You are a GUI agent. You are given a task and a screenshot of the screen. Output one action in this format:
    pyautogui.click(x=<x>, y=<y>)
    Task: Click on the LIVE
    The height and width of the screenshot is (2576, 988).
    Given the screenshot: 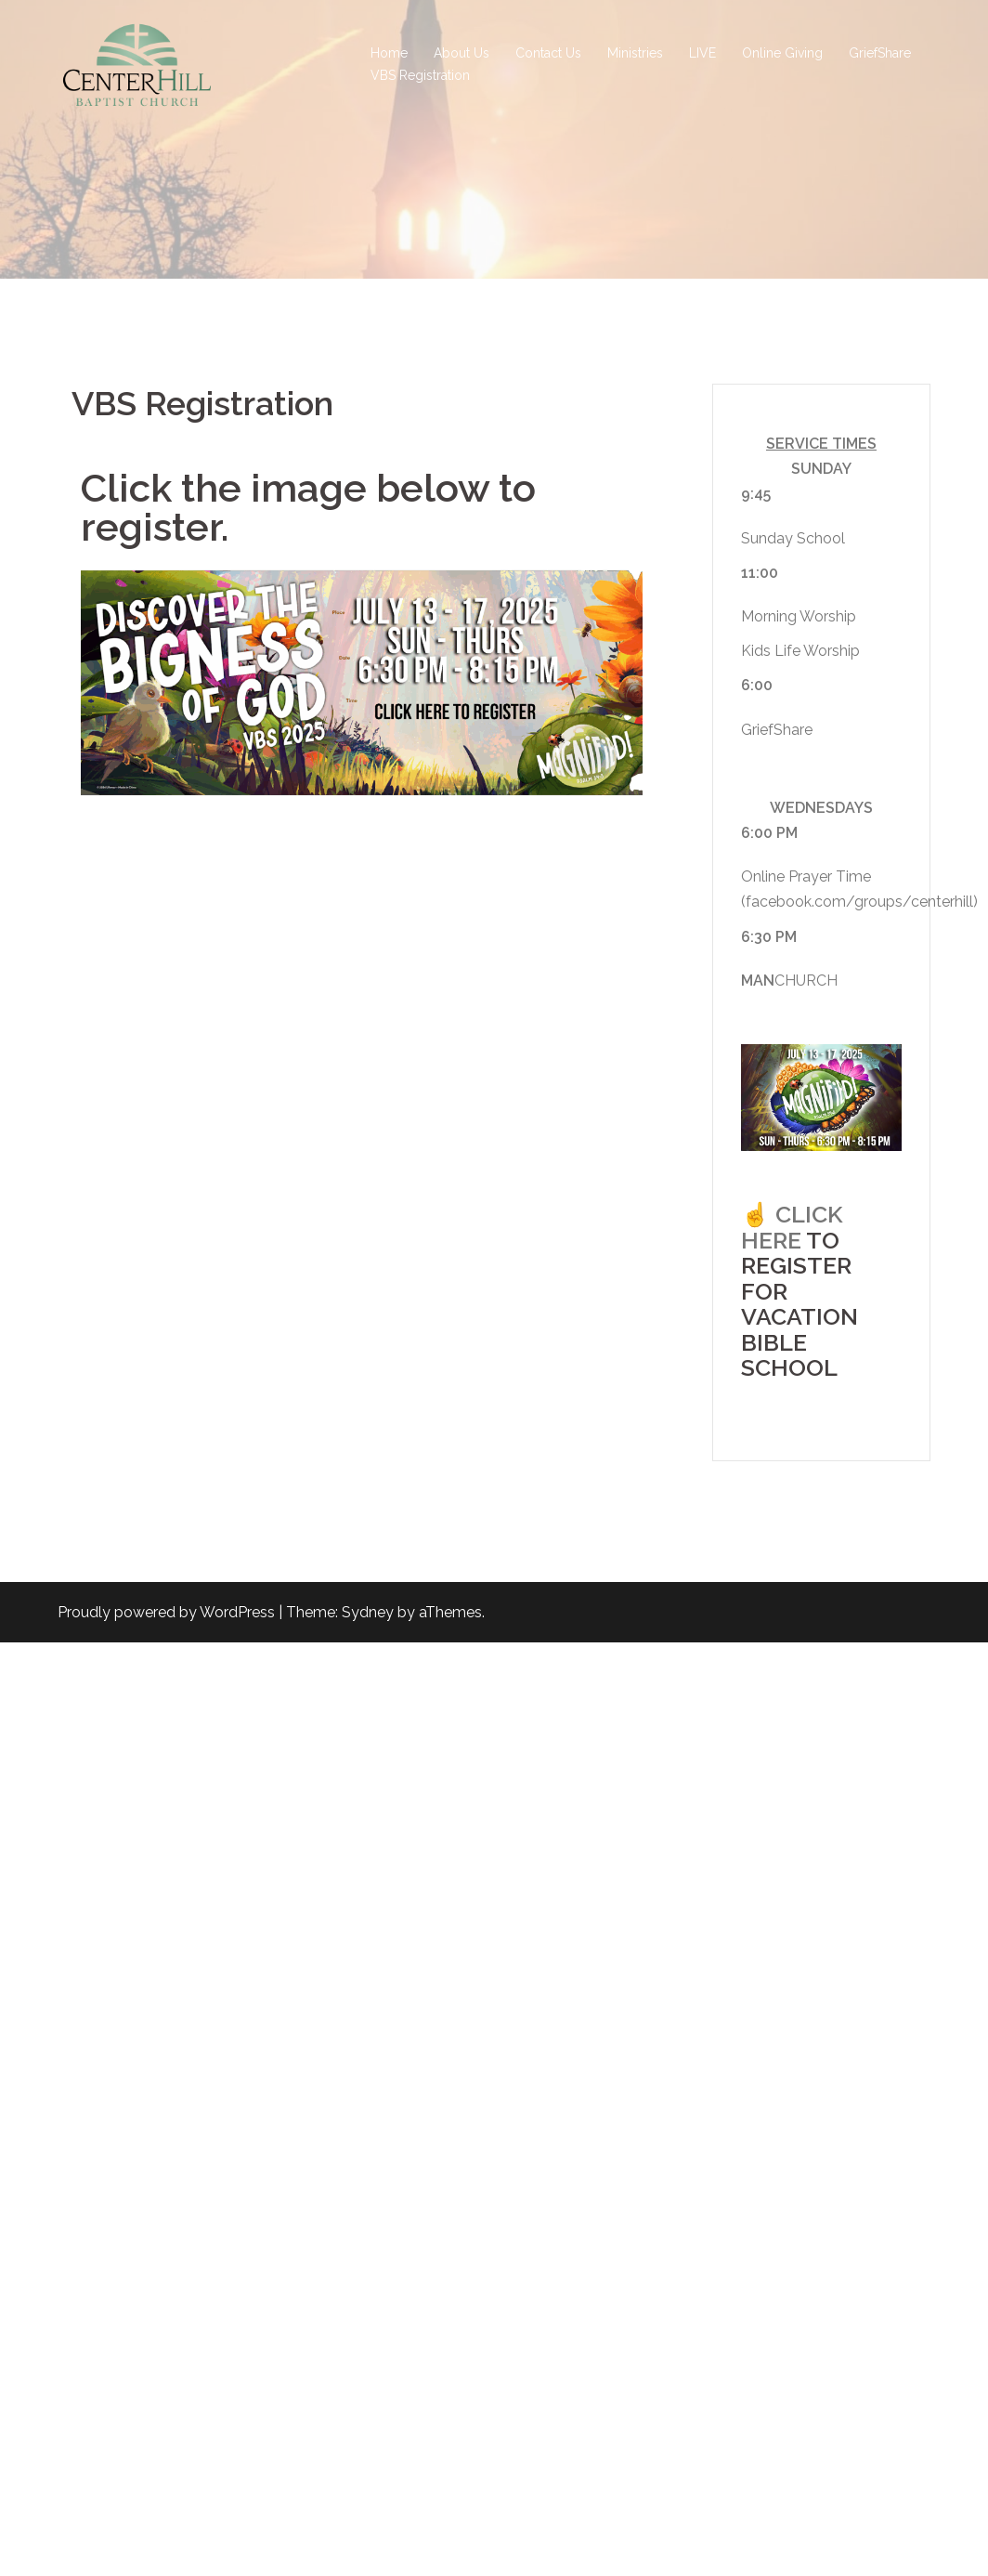 What is the action you would take?
    pyautogui.click(x=702, y=53)
    